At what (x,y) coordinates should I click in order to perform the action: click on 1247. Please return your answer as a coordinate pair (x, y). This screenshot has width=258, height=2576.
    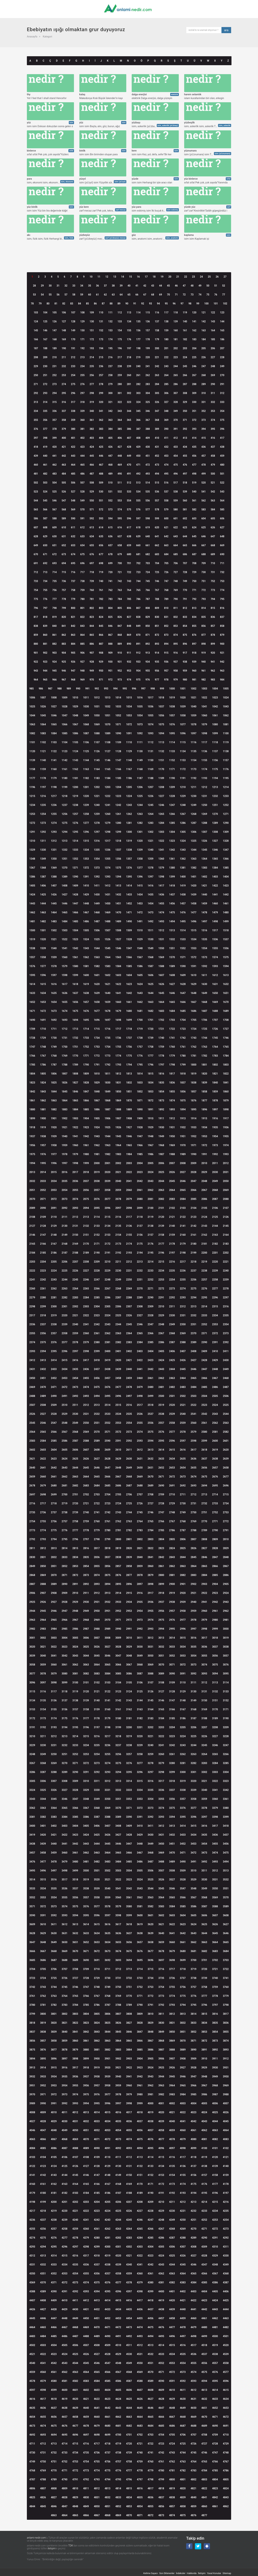
    Looking at the image, I should click on (172, 805).